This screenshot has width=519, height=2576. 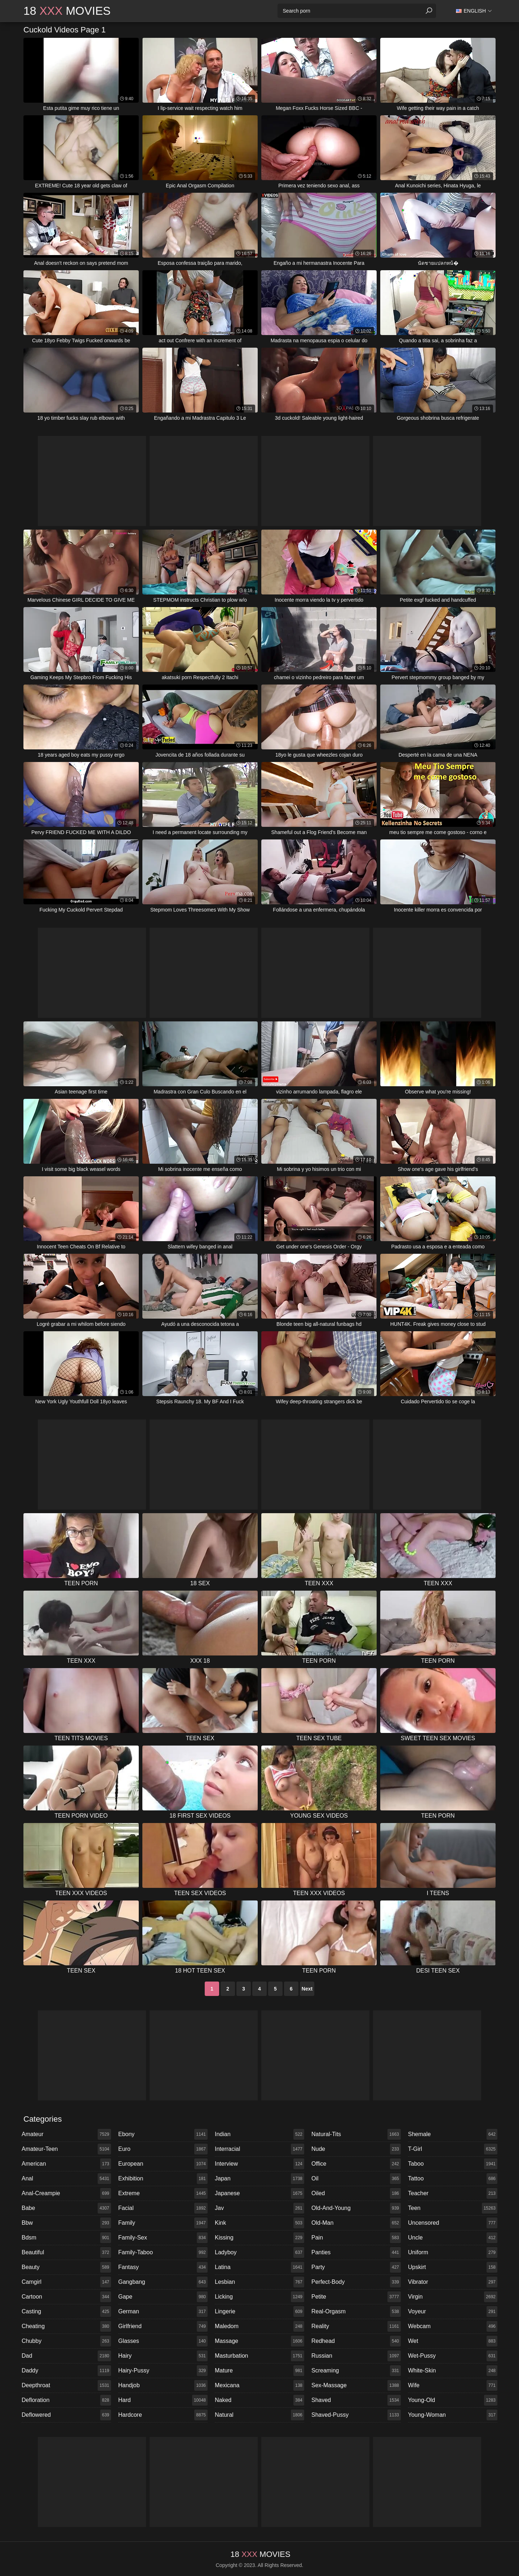 What do you see at coordinates (66, 2163) in the screenshot?
I see `american` at bounding box center [66, 2163].